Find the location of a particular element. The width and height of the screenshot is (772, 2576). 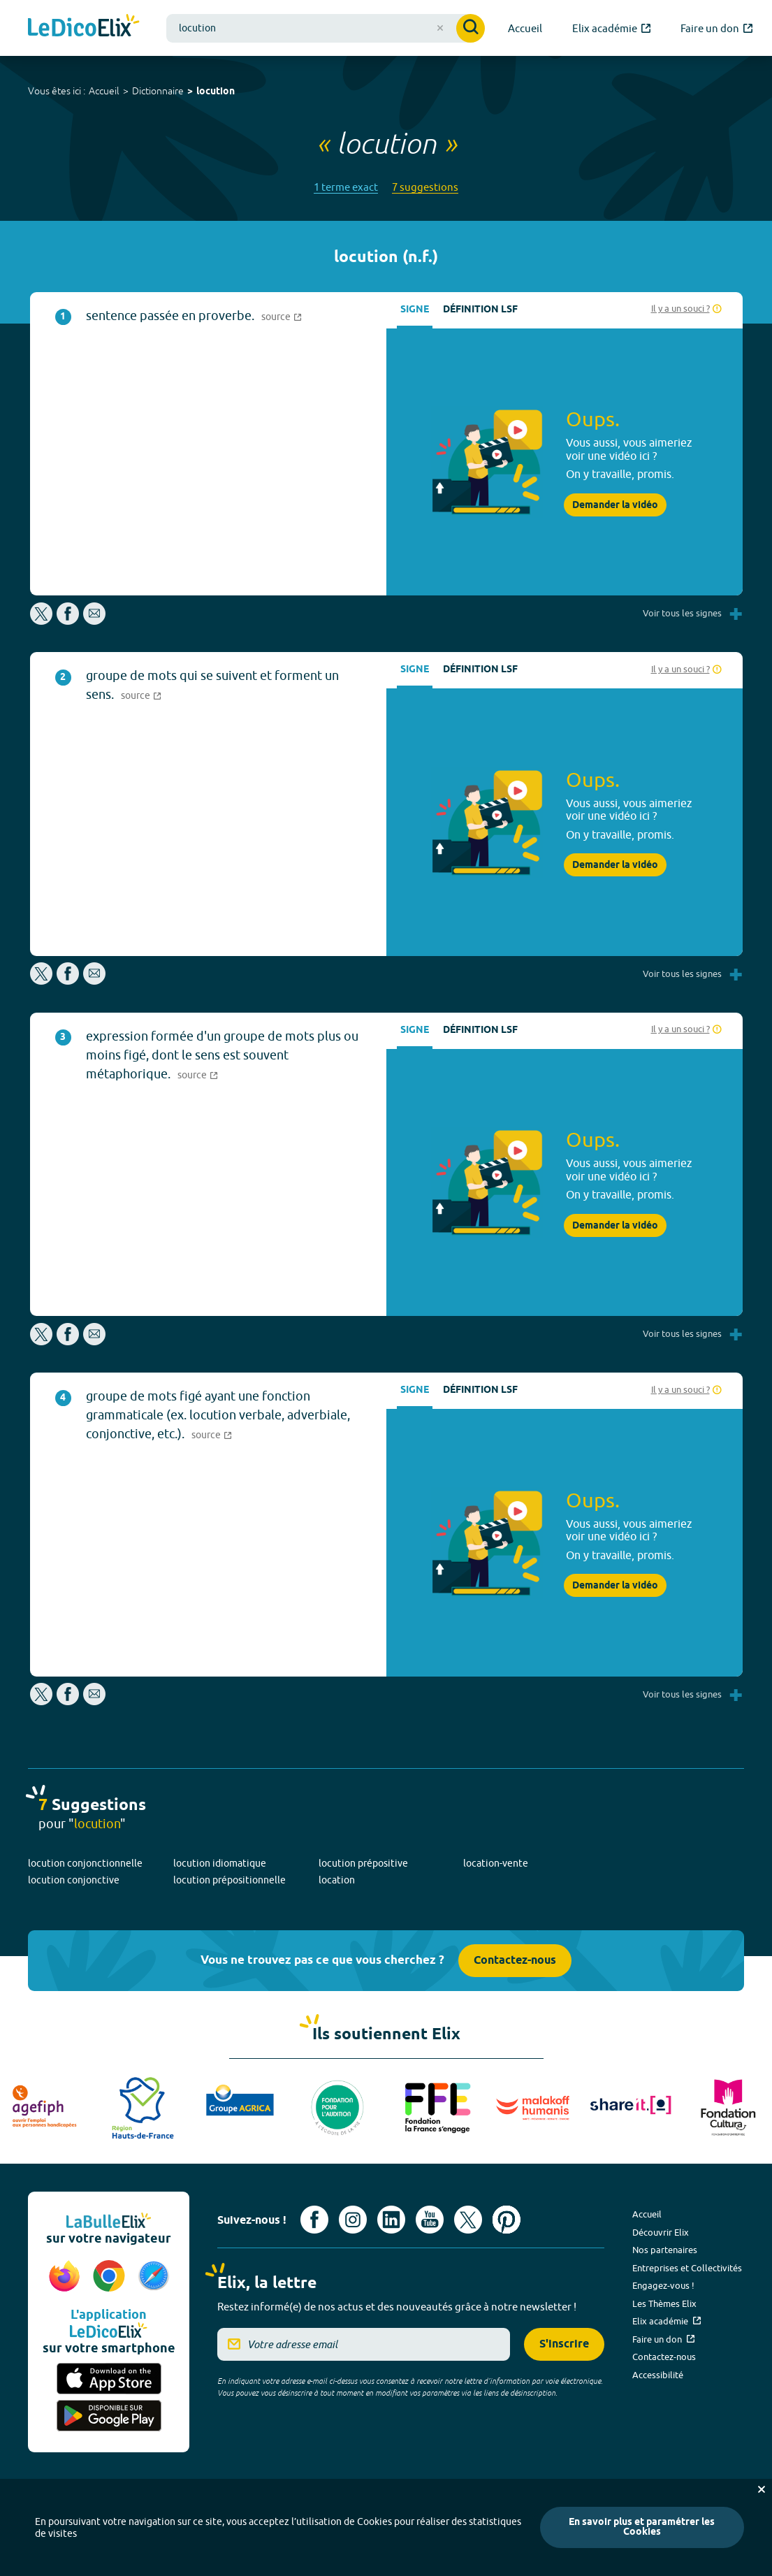

[Voir le compte facebook d'Elix (nouvel onglet)] is located at coordinates (314, 2220).